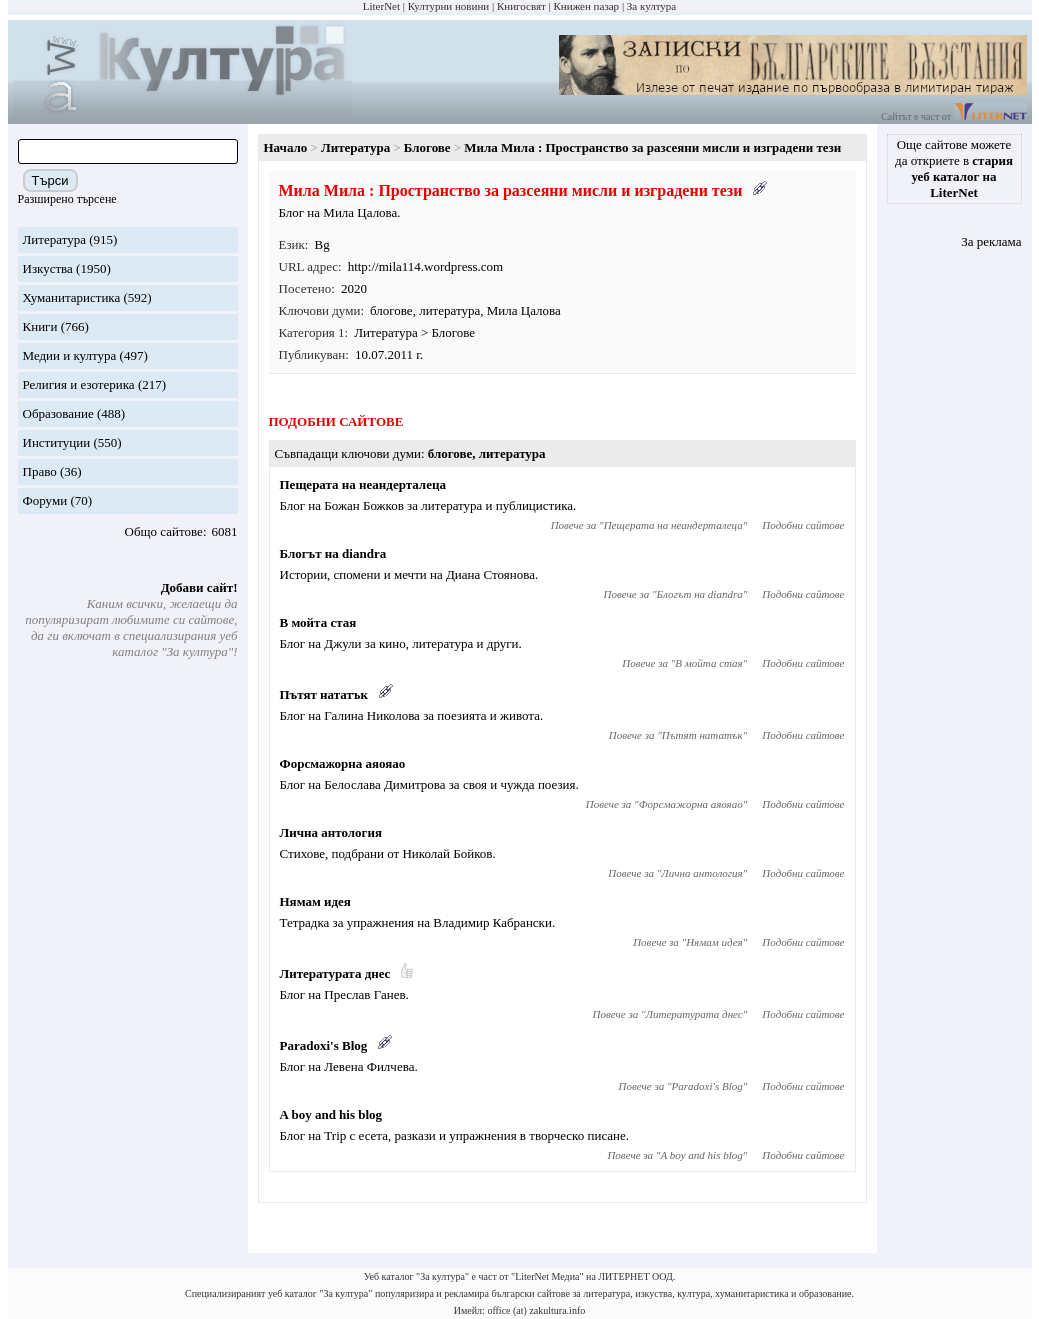 This screenshot has height=1319, width=1039. I want to click on http://mila114.wordpress.com, so click(426, 266).